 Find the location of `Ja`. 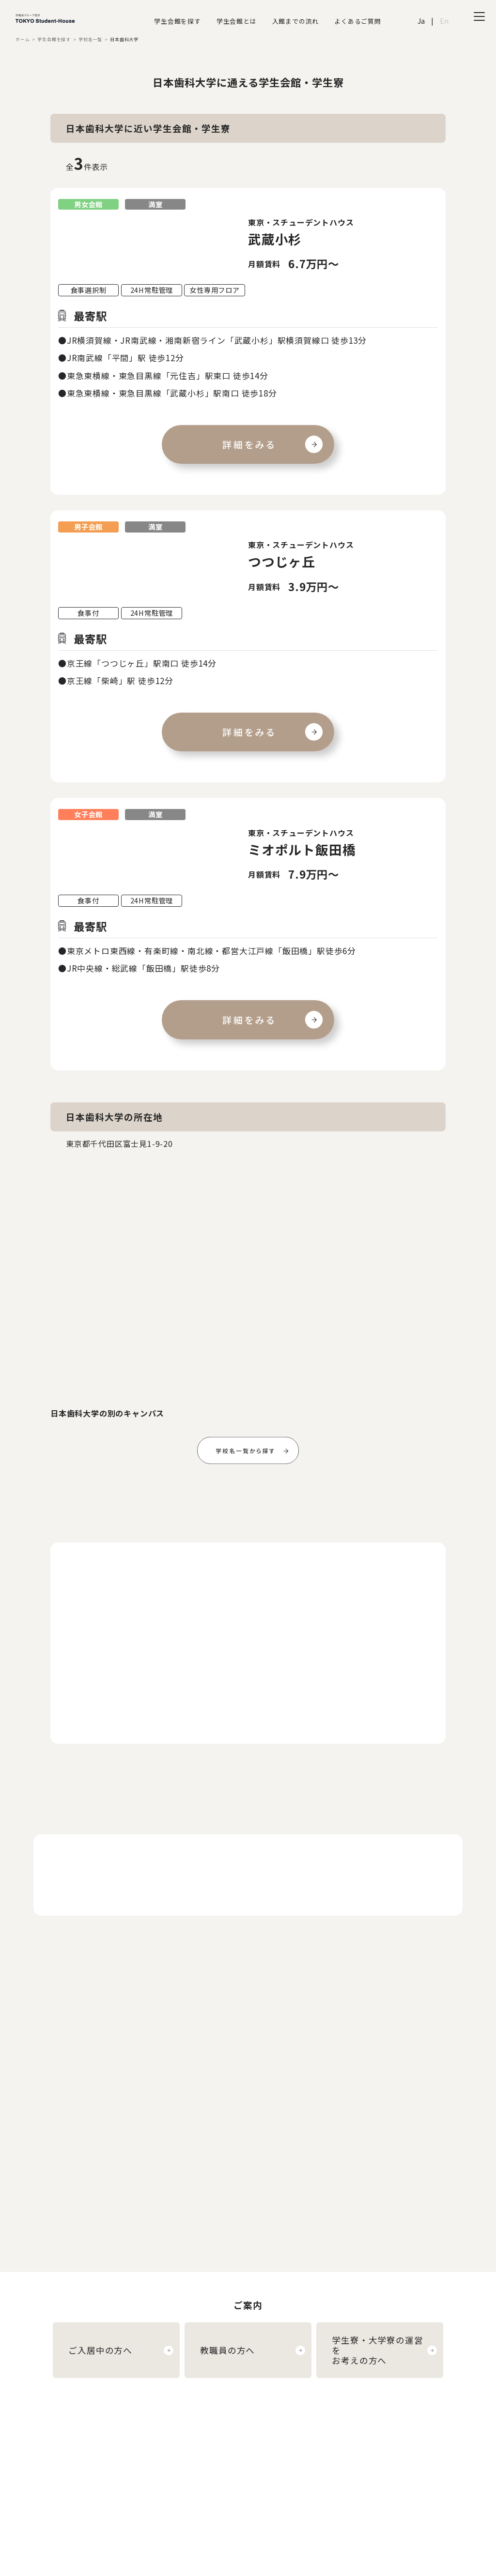

Ja is located at coordinates (422, 20).